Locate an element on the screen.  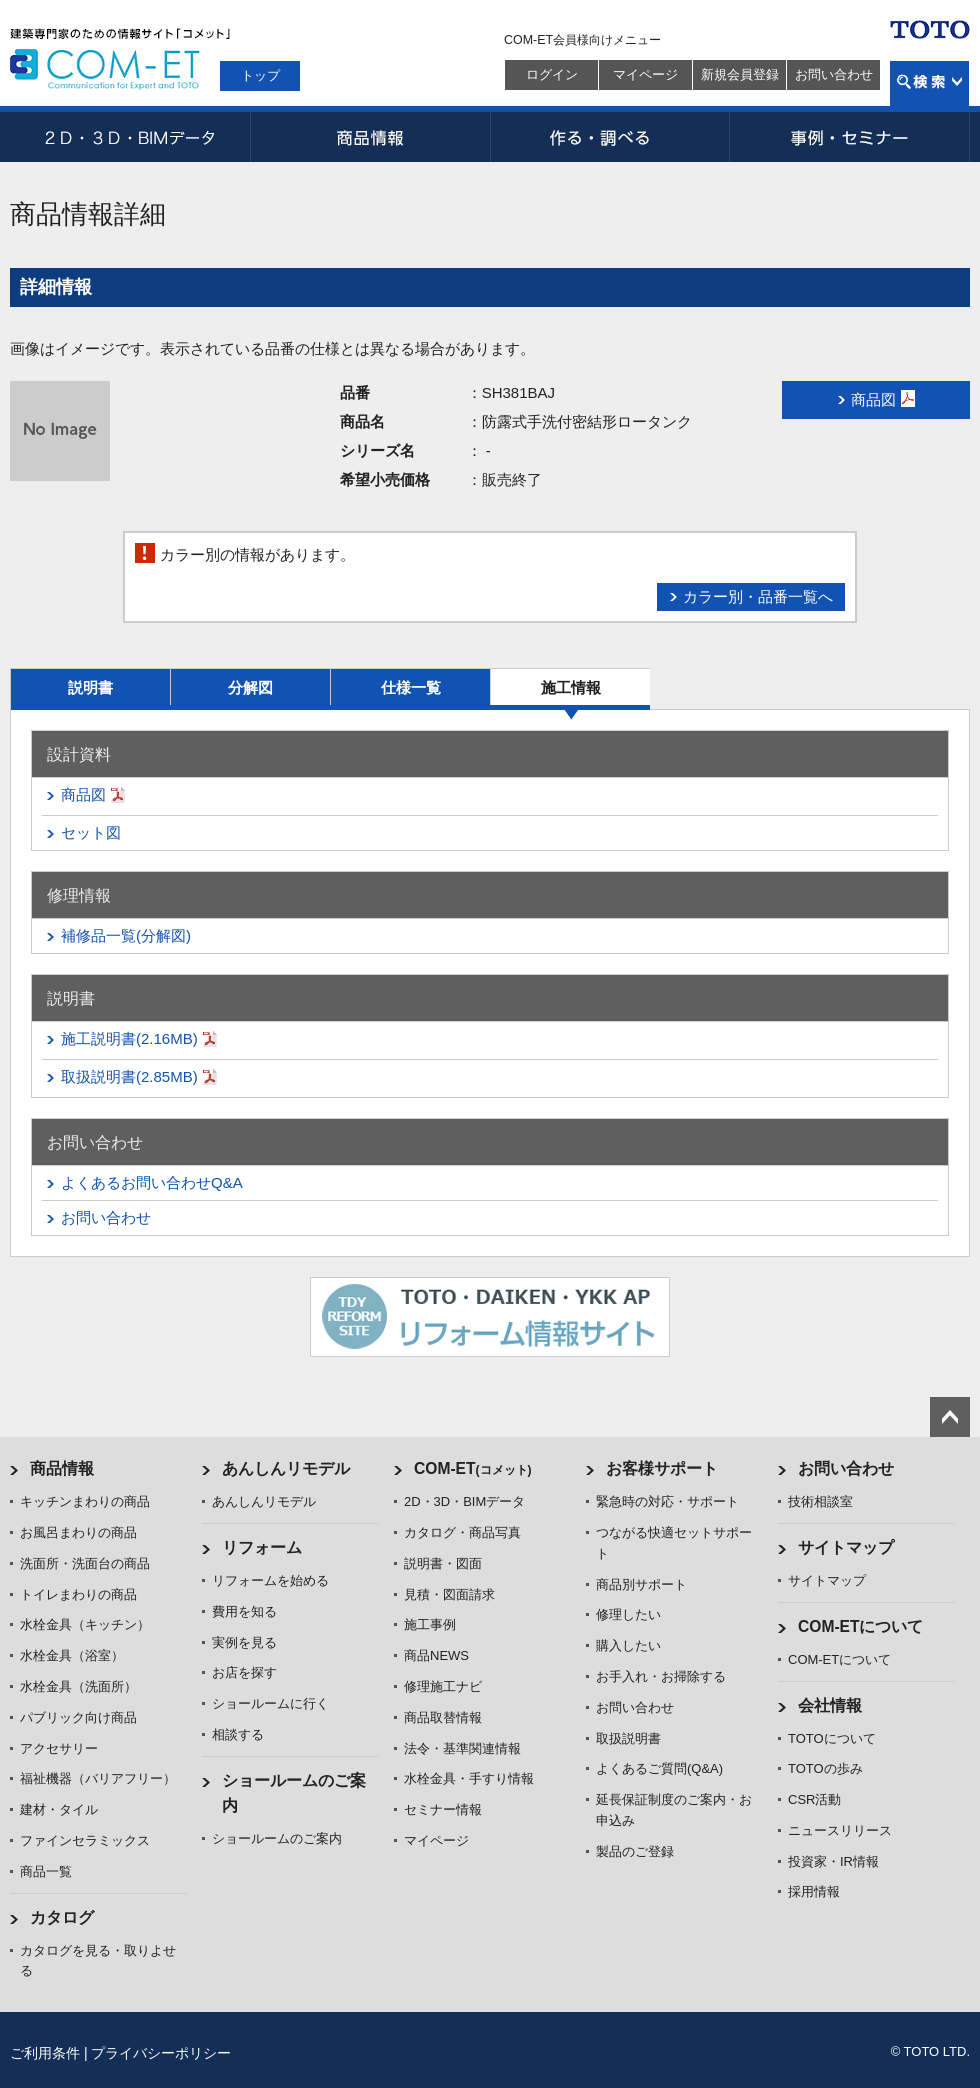
取扱説明書 is located at coordinates (628, 1738).